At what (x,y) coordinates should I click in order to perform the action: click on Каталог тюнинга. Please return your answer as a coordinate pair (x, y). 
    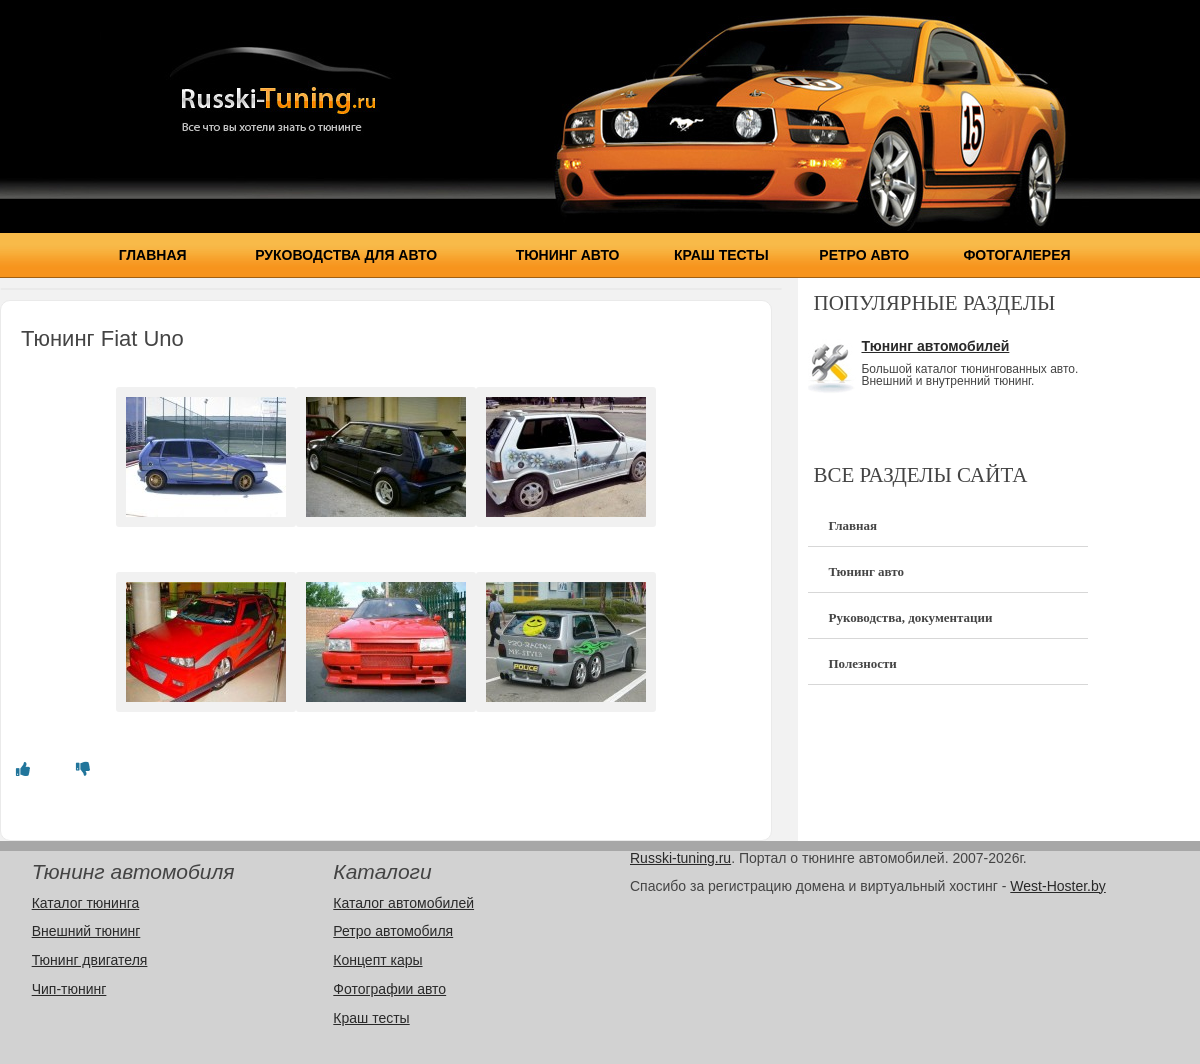
    Looking at the image, I should click on (86, 903).